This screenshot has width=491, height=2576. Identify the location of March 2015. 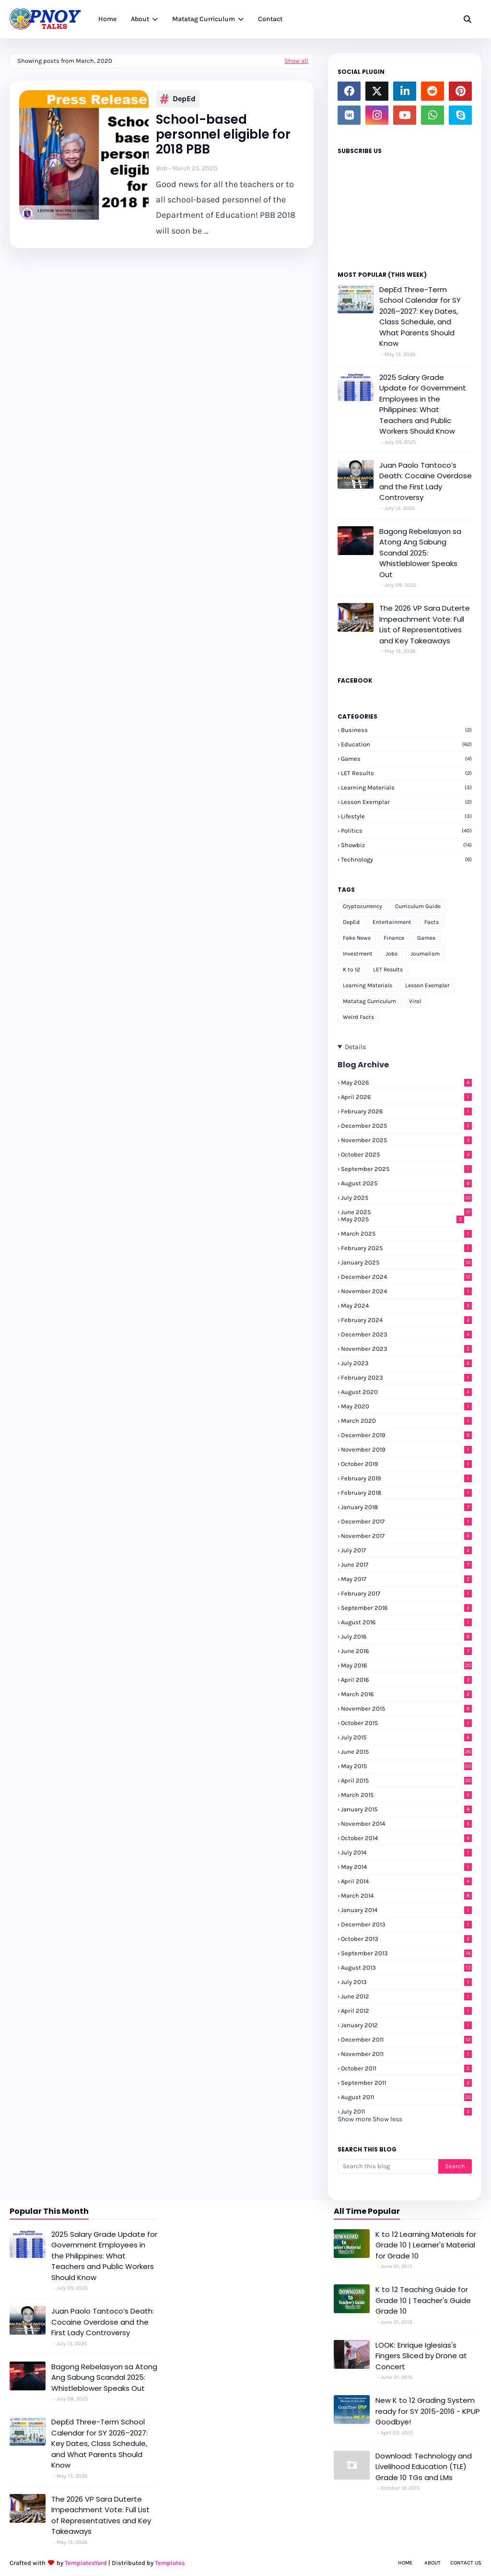
(406, 1794).